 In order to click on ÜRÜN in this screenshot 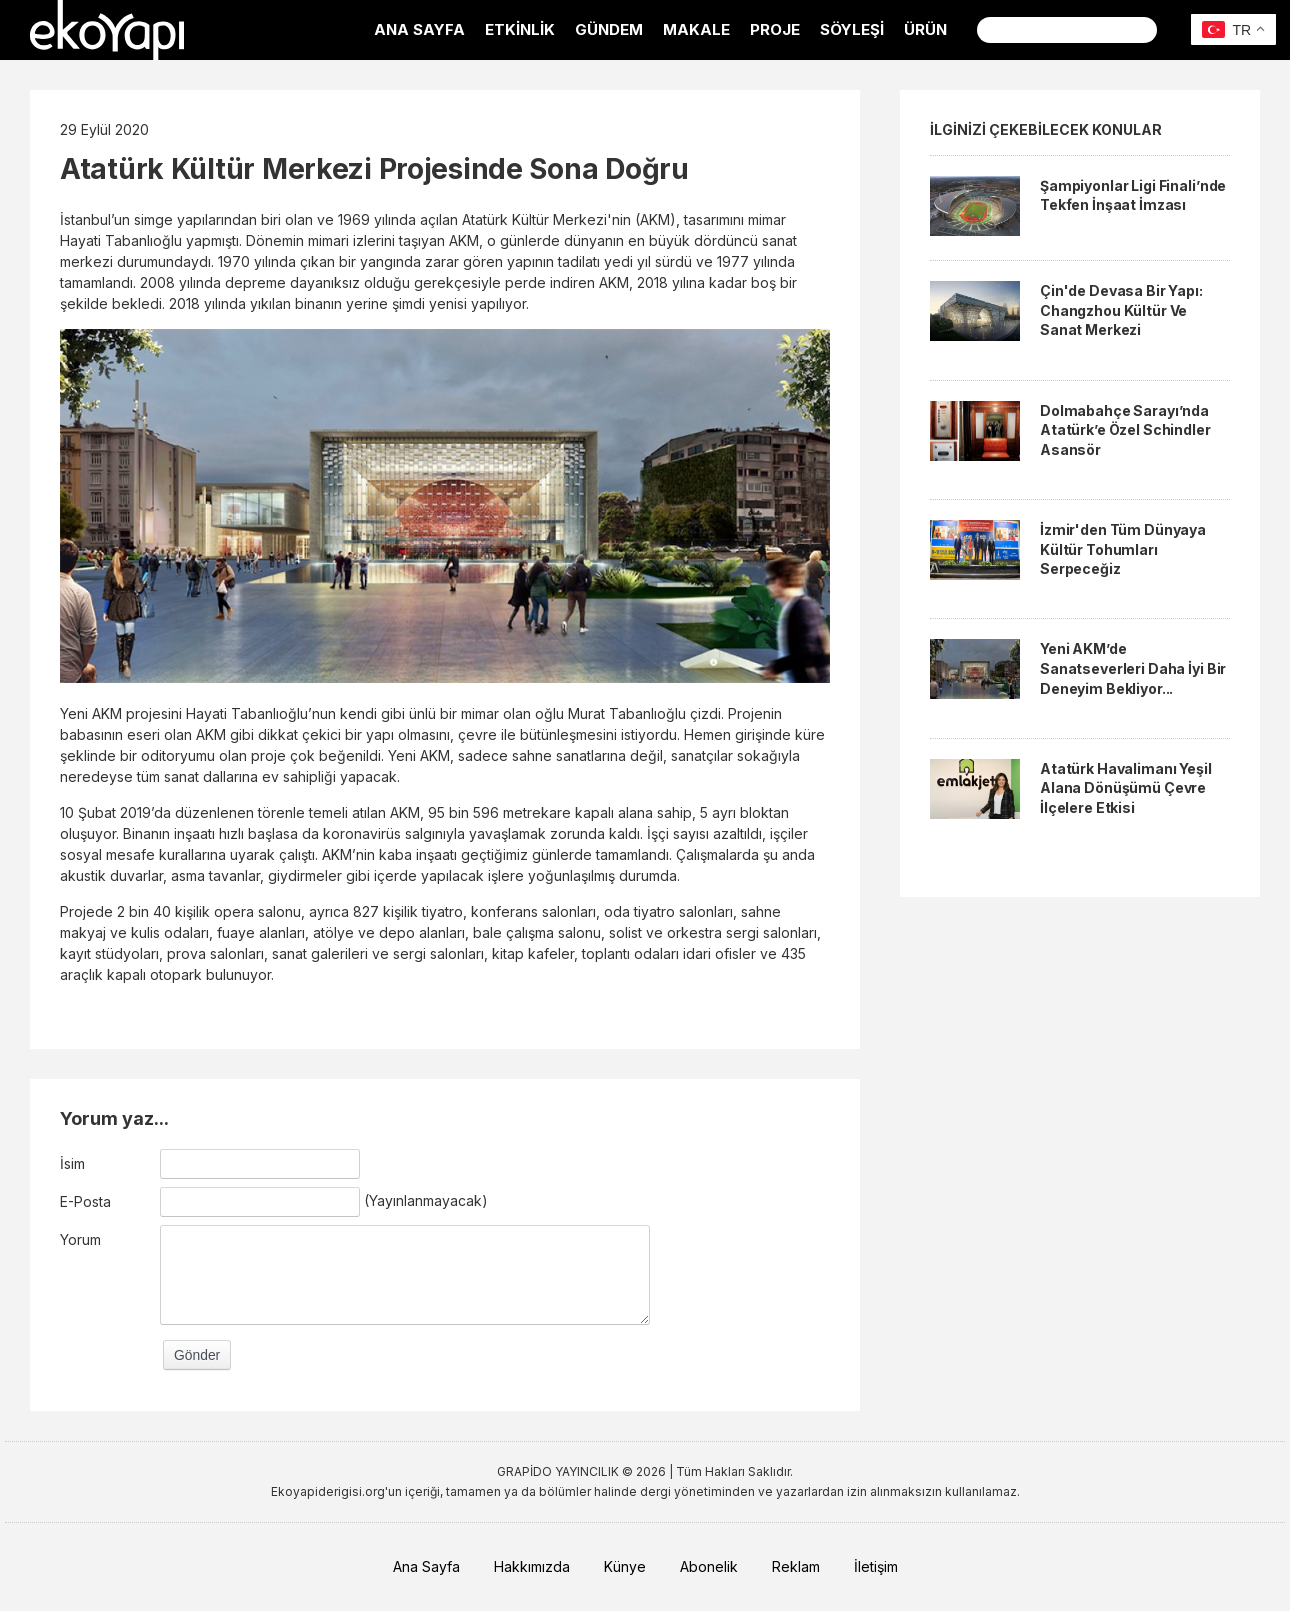, I will do `click(925, 29)`.